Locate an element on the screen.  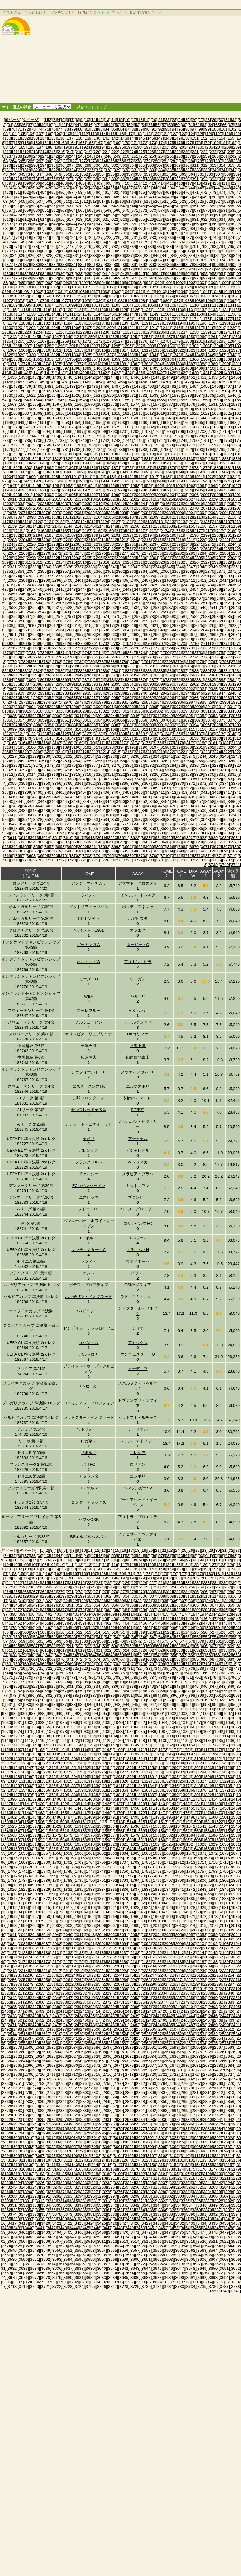
[3308] is located at coordinates (202, 770).